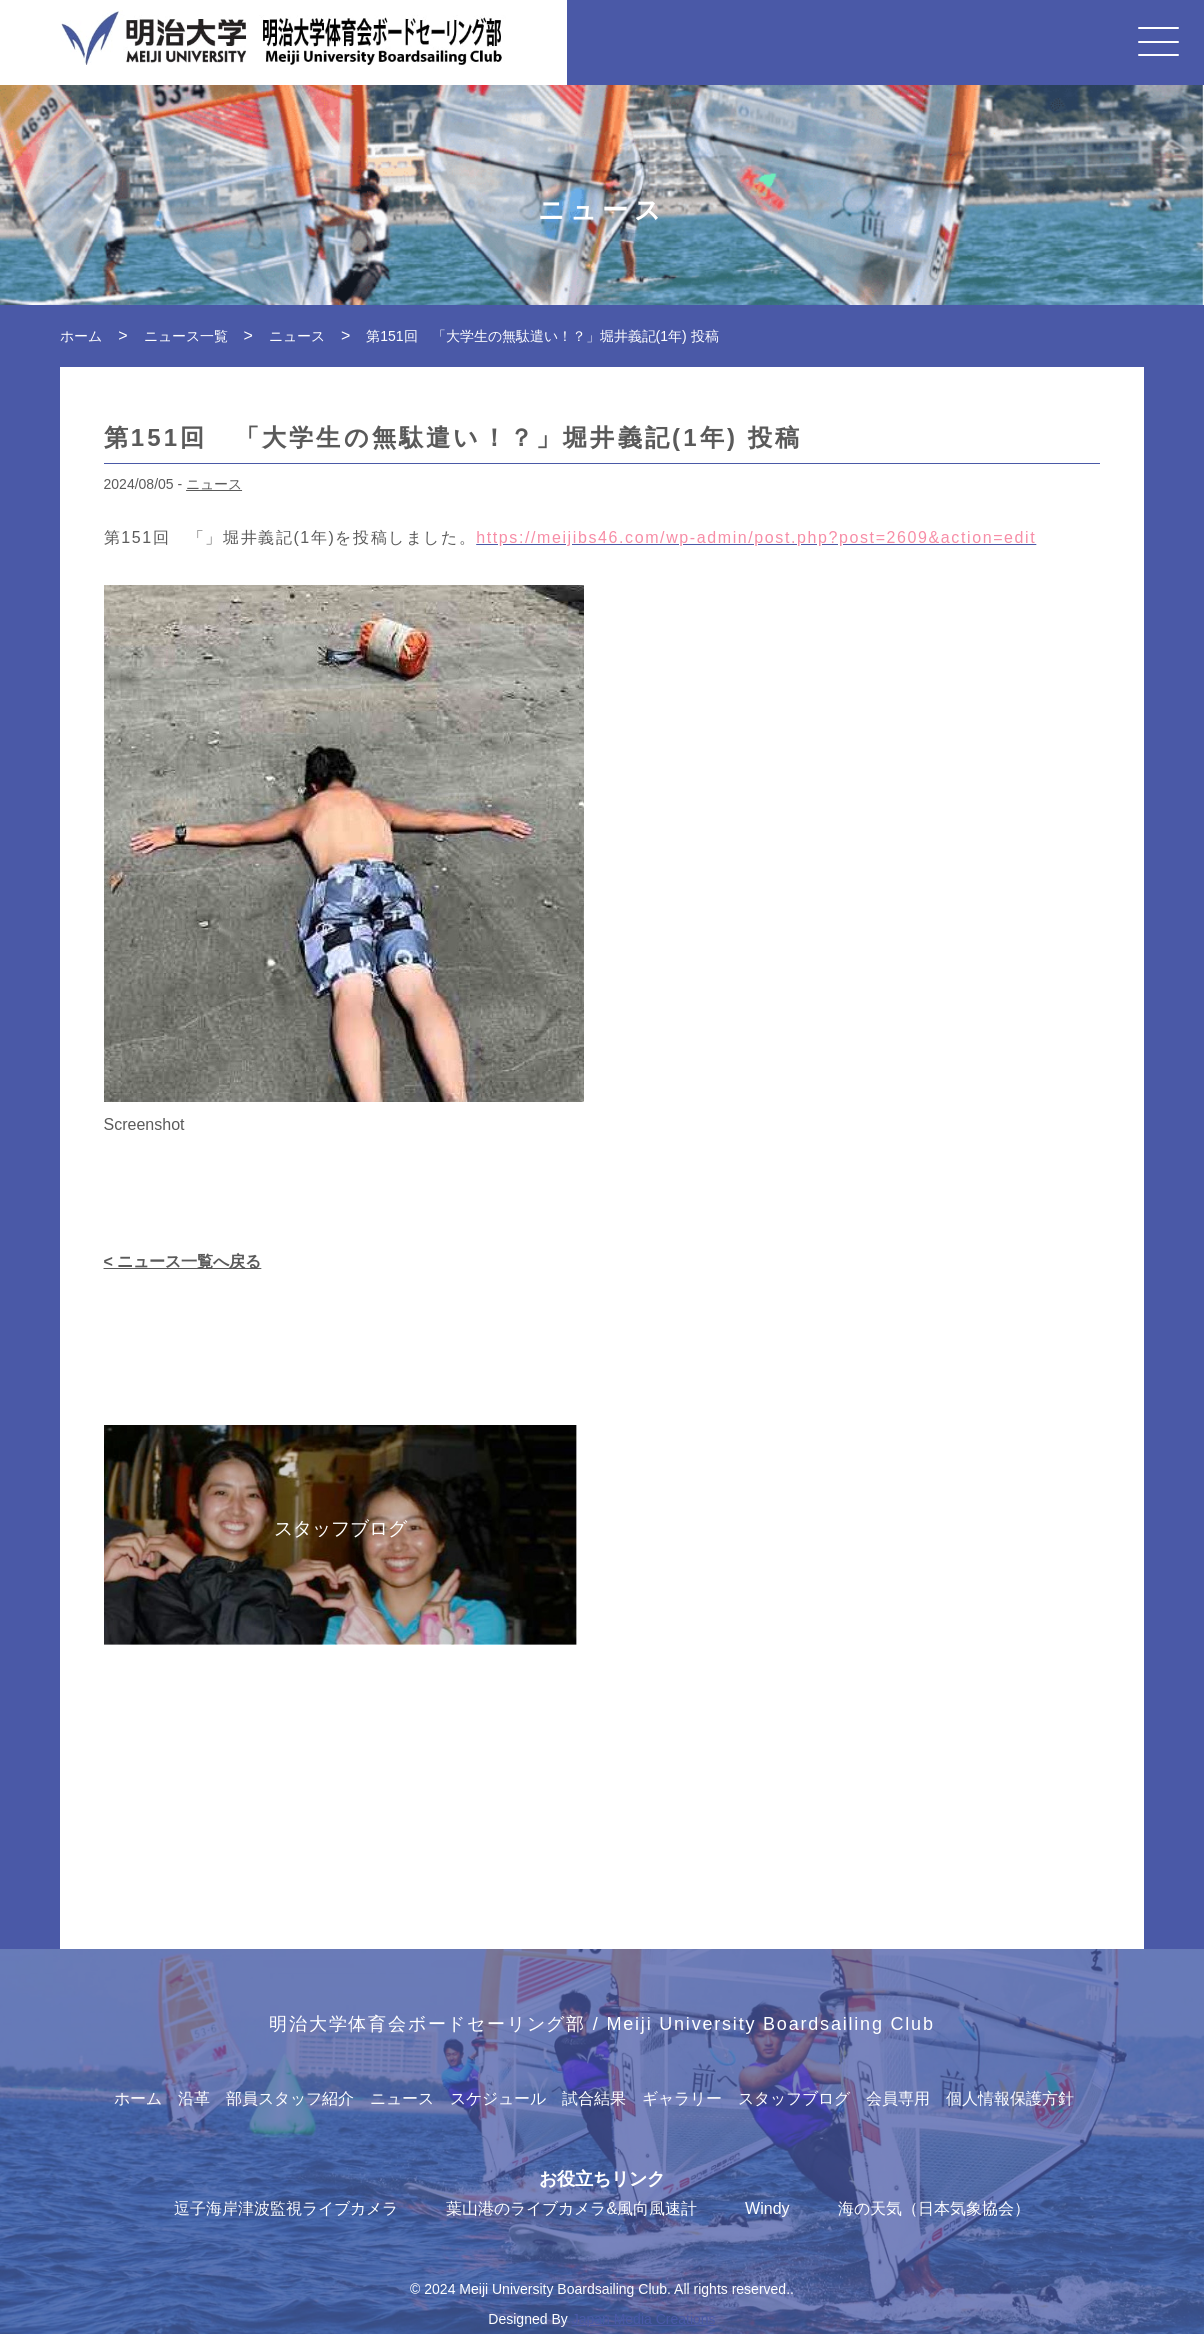  What do you see at coordinates (214, 484) in the screenshot?
I see `ニュース` at bounding box center [214, 484].